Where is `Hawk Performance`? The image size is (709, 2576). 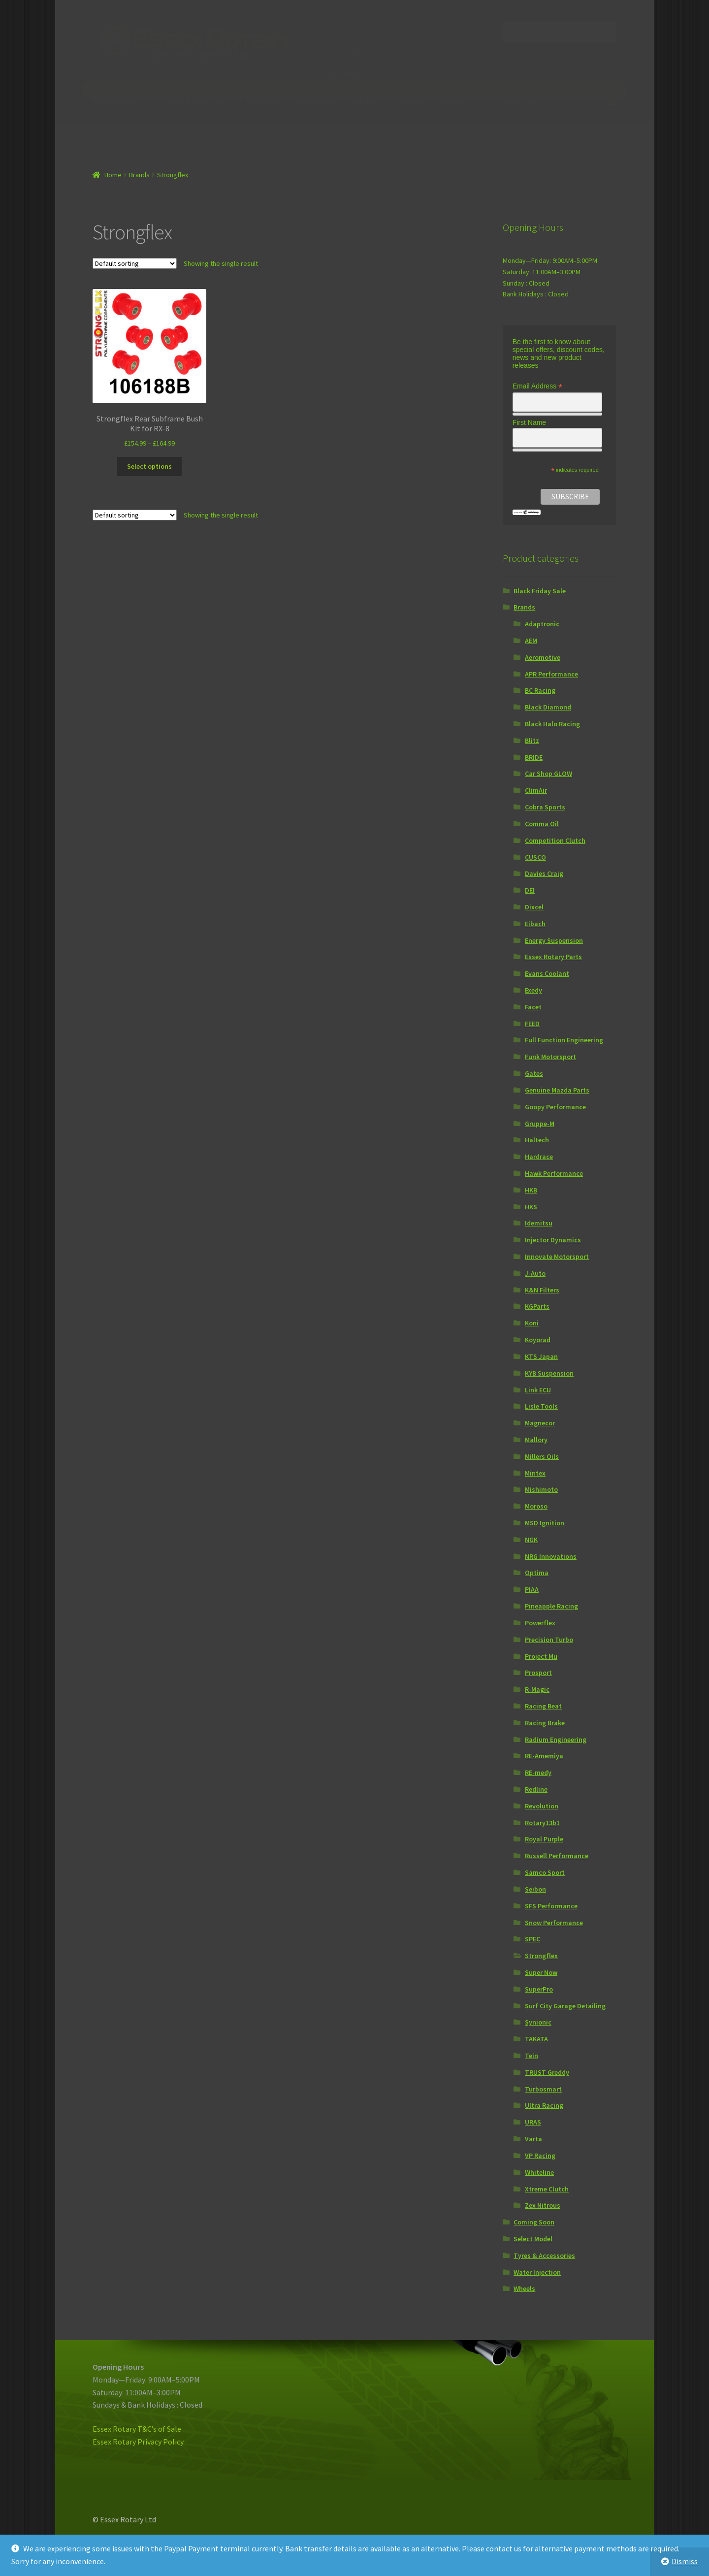
Hawk Performance is located at coordinates (554, 1173).